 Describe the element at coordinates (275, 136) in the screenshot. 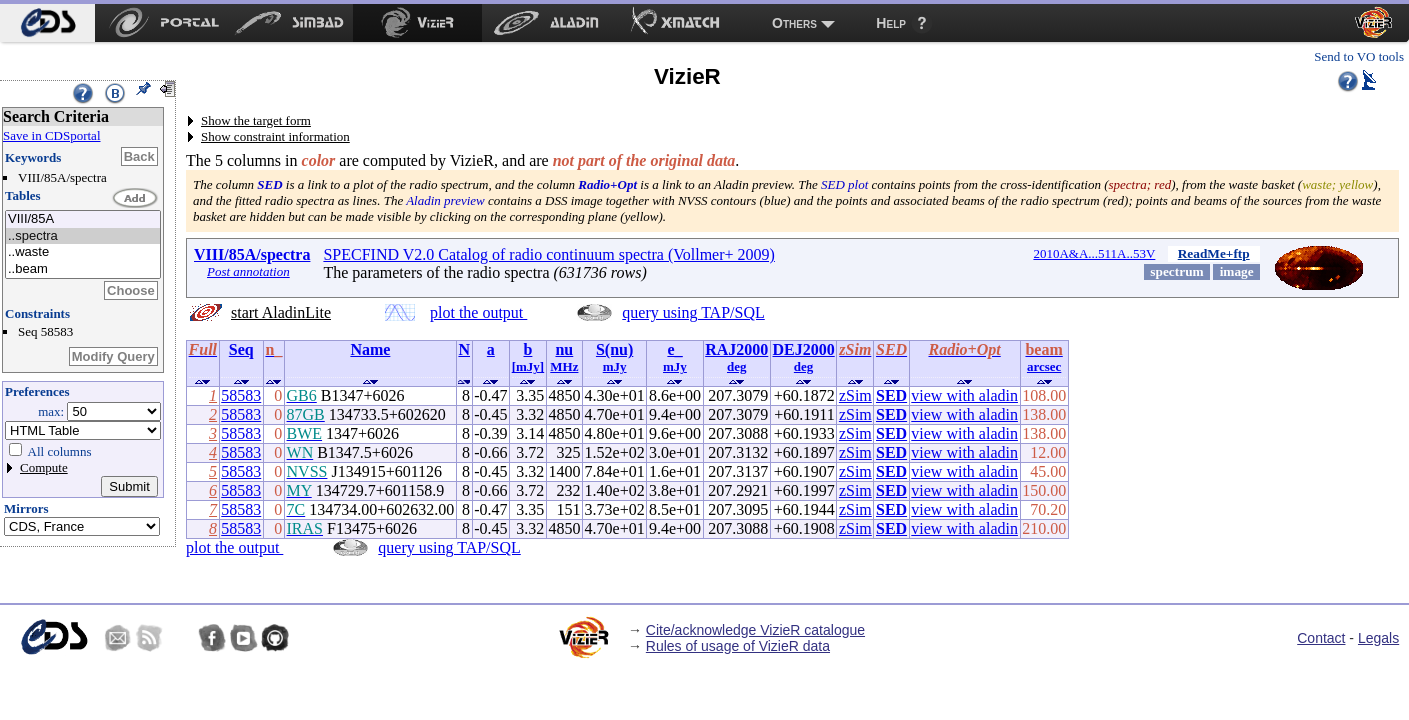

I see `Show constraint information` at that location.